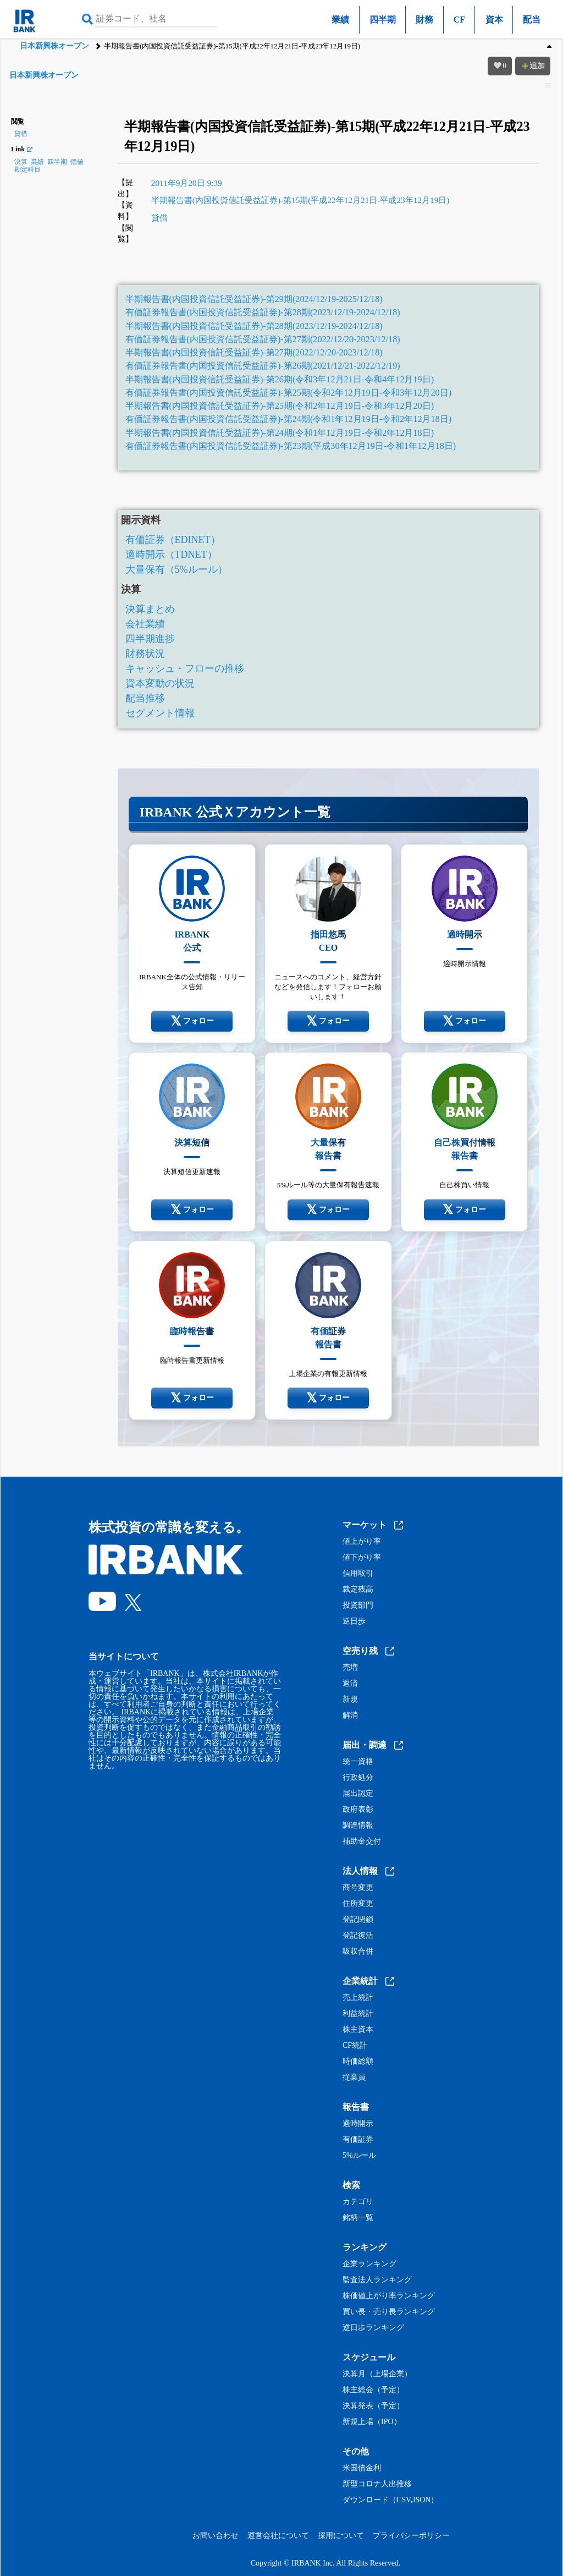 Image resolution: width=563 pixels, height=2576 pixels. I want to click on 追加, so click(532, 66).